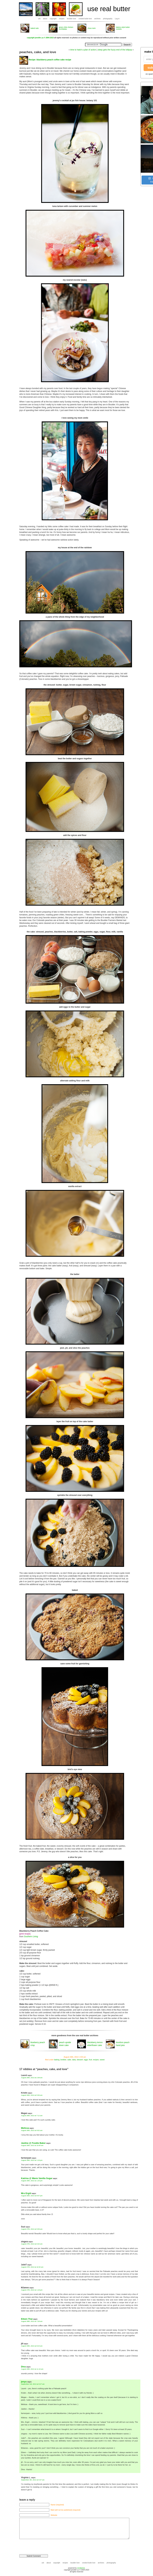  I want to click on cake, so click(69, 2060).